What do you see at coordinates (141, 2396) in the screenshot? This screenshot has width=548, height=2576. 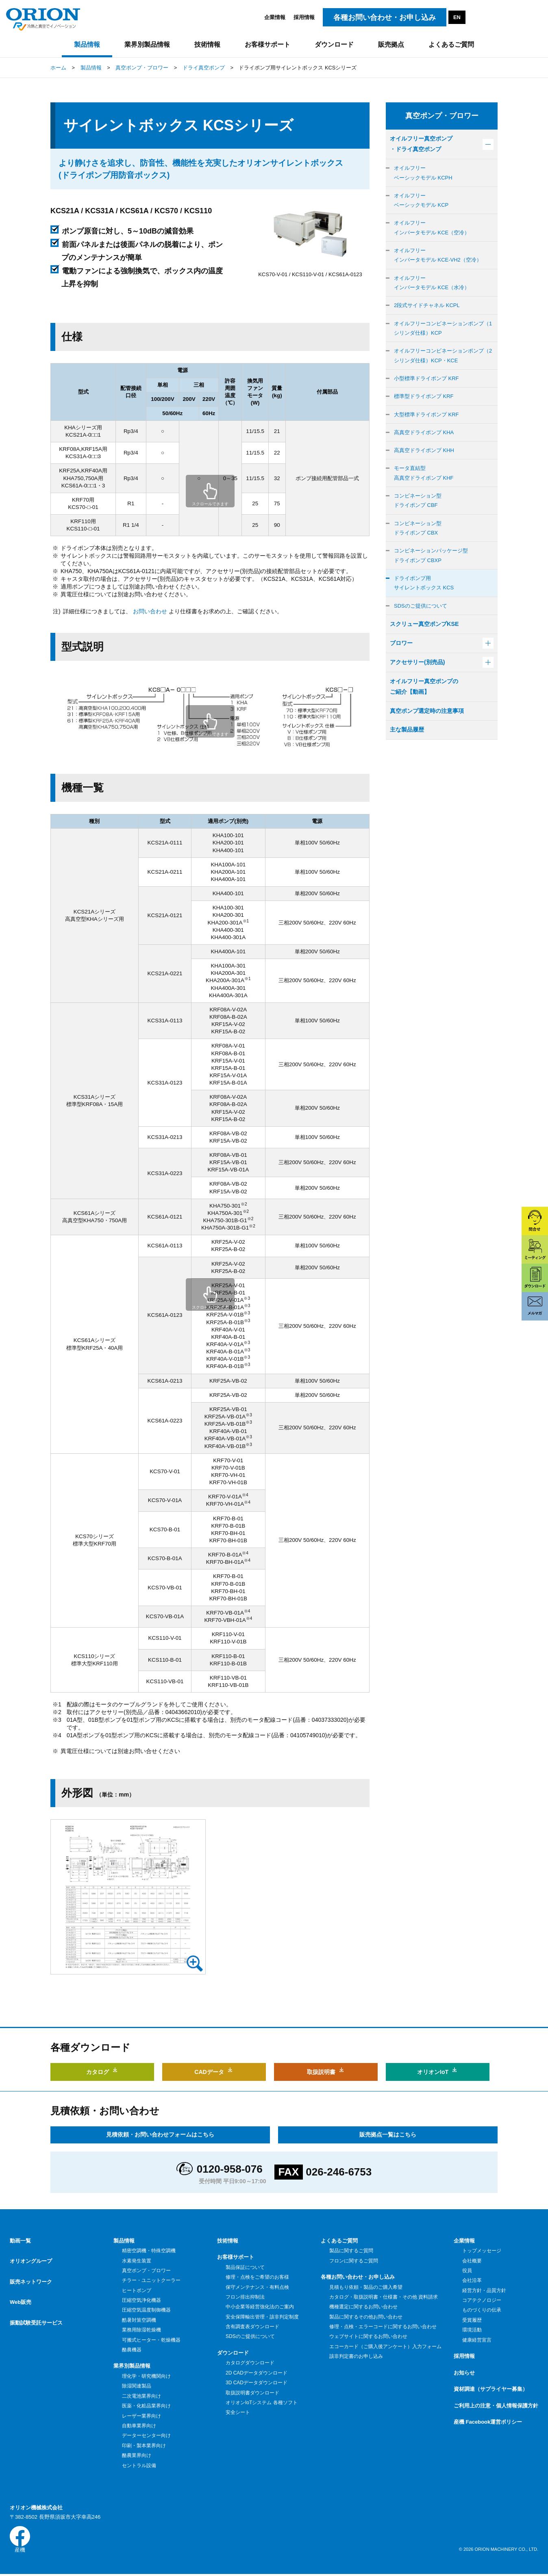 I see `二次電池業界向け` at bounding box center [141, 2396].